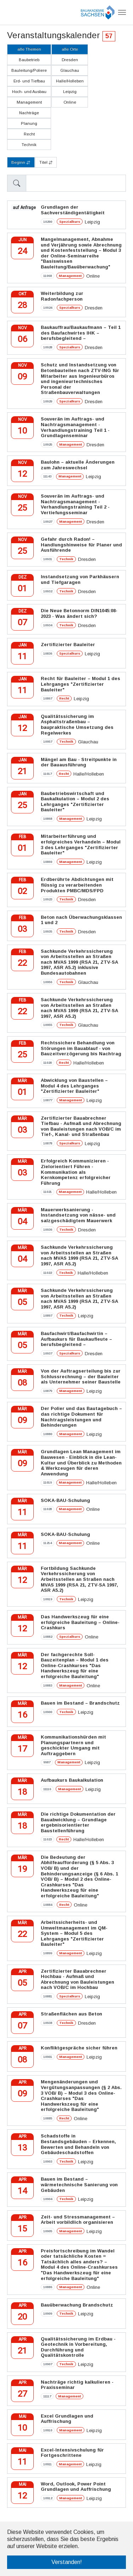 The image size is (133, 2576). Describe the element at coordinates (68, 644) in the screenshot. I see `Zertifizierter Bauleiter` at that location.